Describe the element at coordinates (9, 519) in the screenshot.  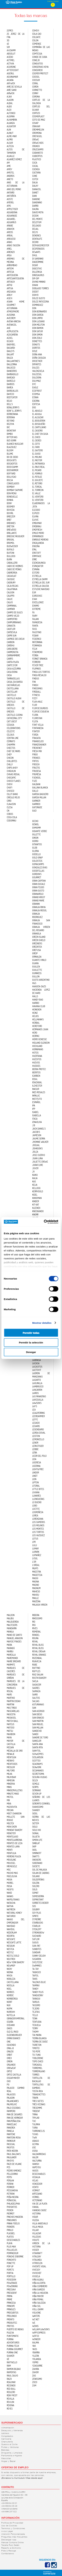
I see `BREF` at that location.